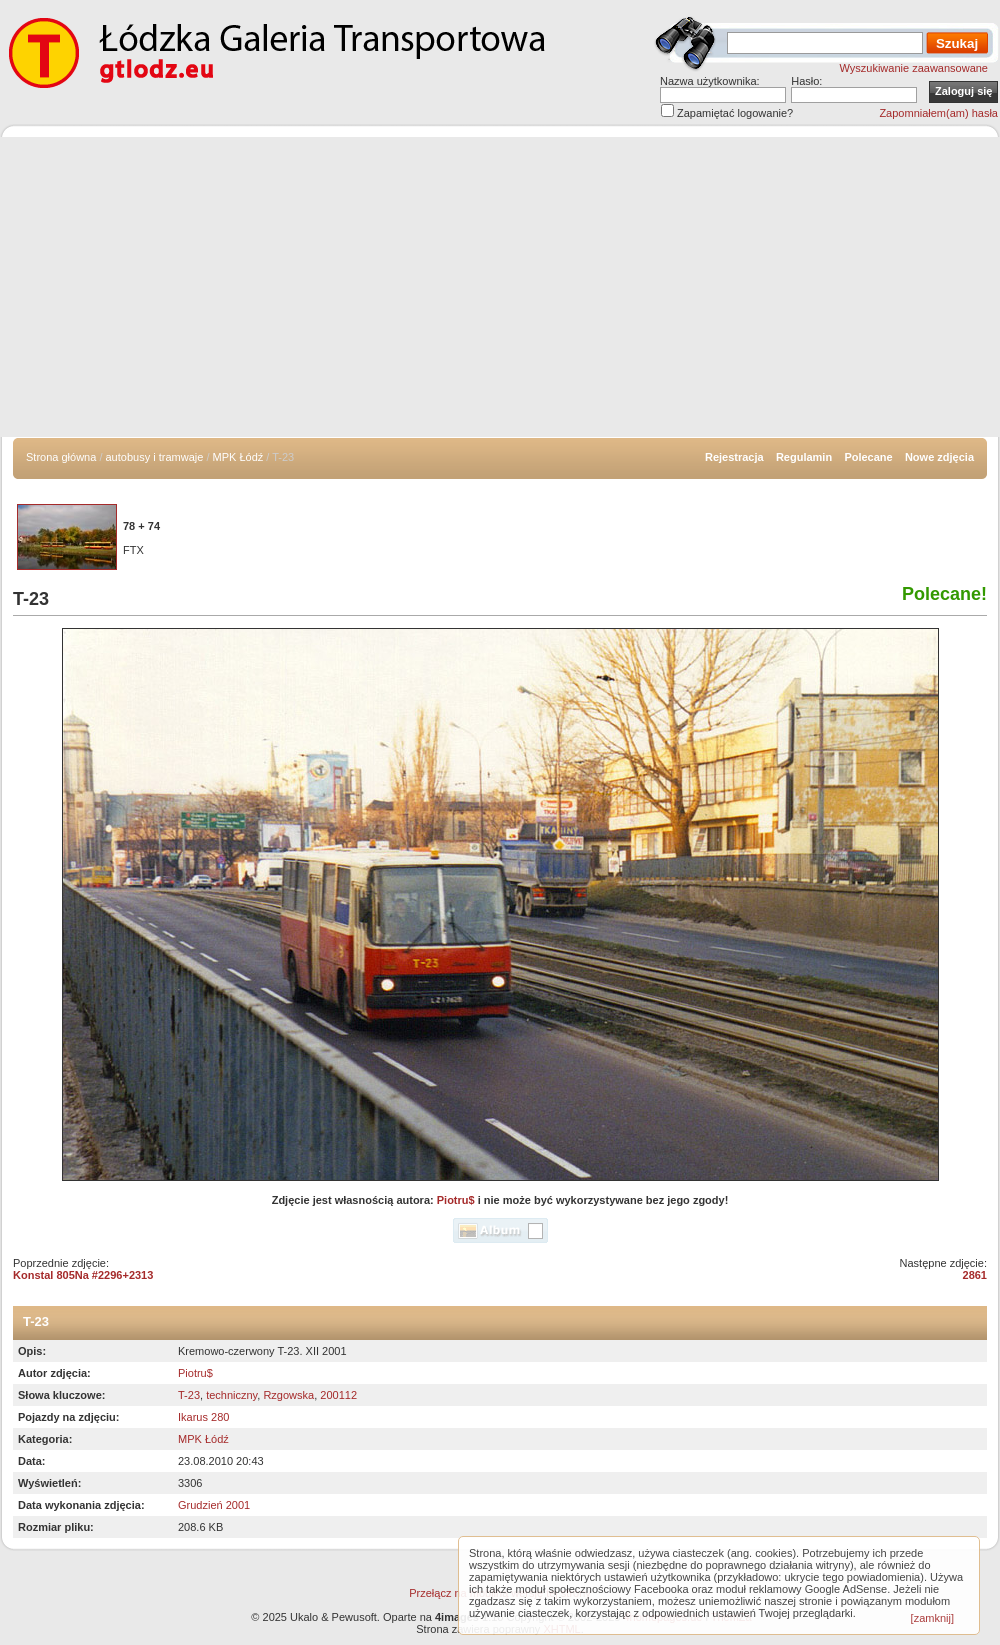  What do you see at coordinates (61, 457) in the screenshot?
I see `Strona główna` at bounding box center [61, 457].